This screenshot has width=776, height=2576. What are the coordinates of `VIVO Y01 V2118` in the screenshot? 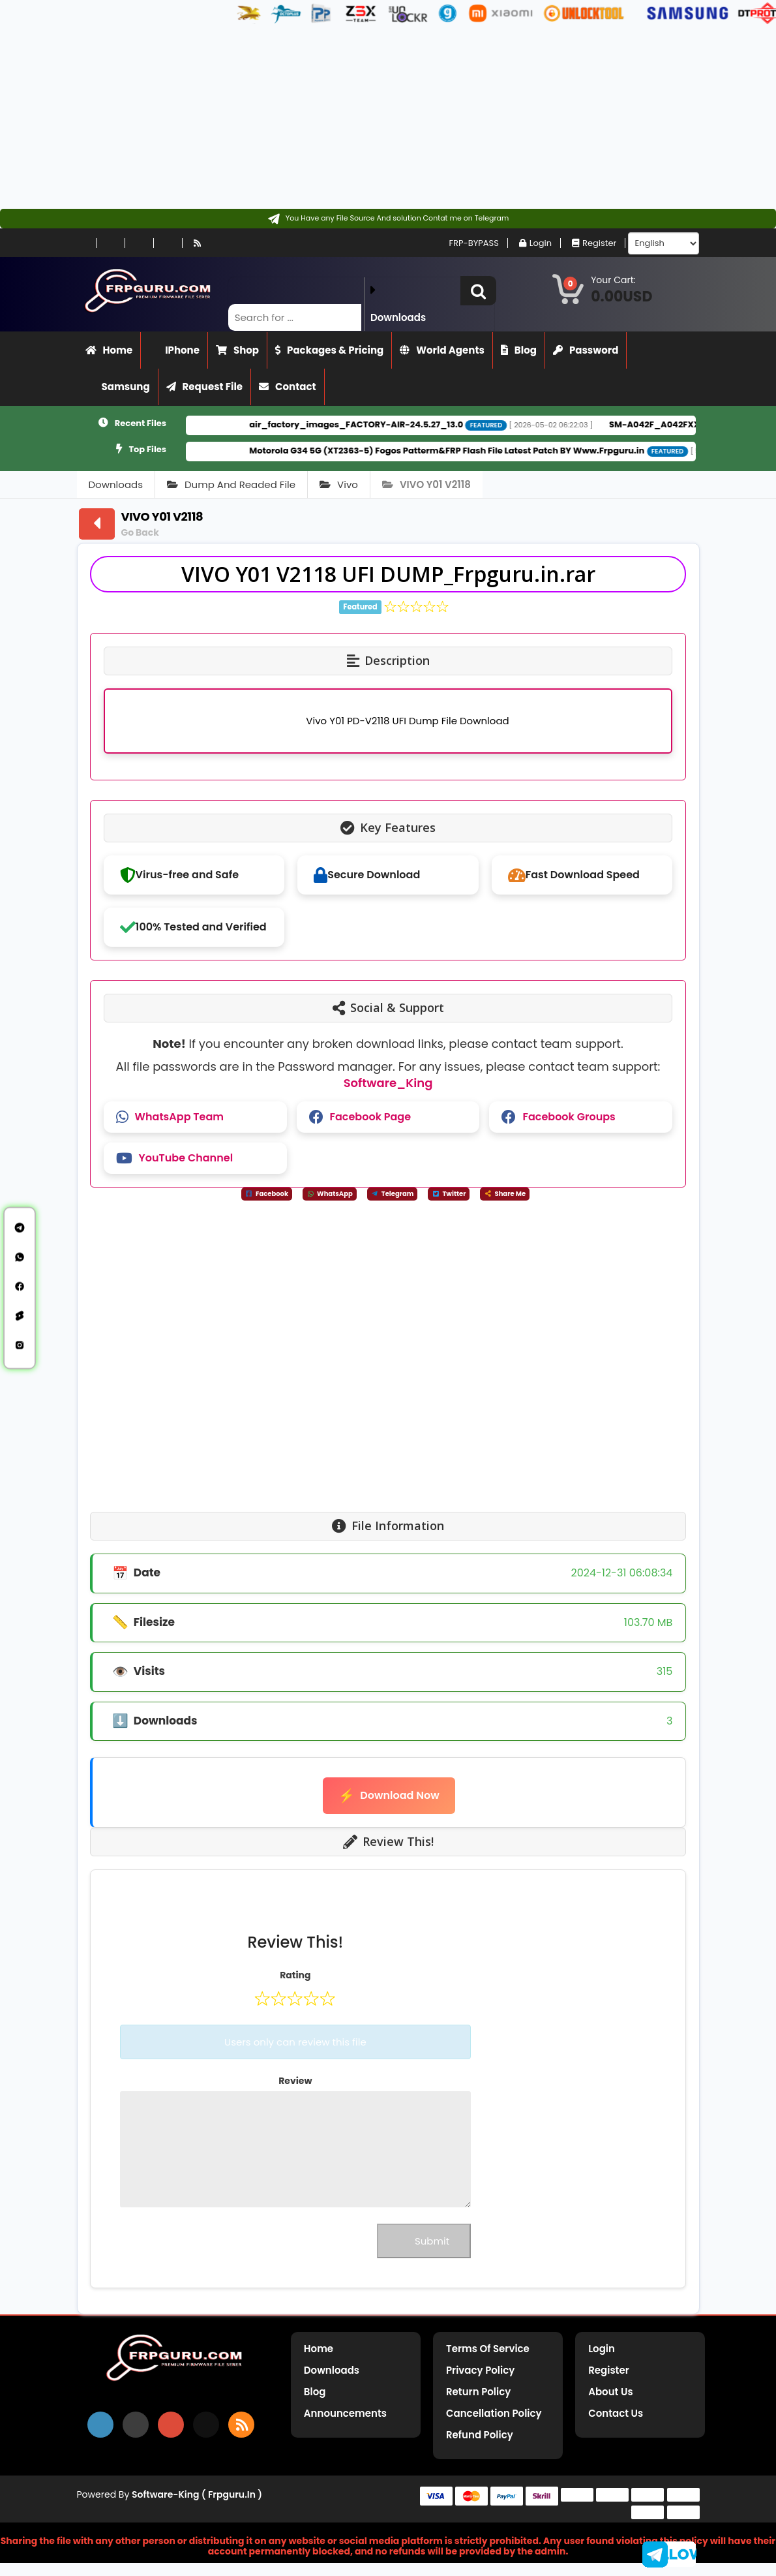 It's located at (426, 484).